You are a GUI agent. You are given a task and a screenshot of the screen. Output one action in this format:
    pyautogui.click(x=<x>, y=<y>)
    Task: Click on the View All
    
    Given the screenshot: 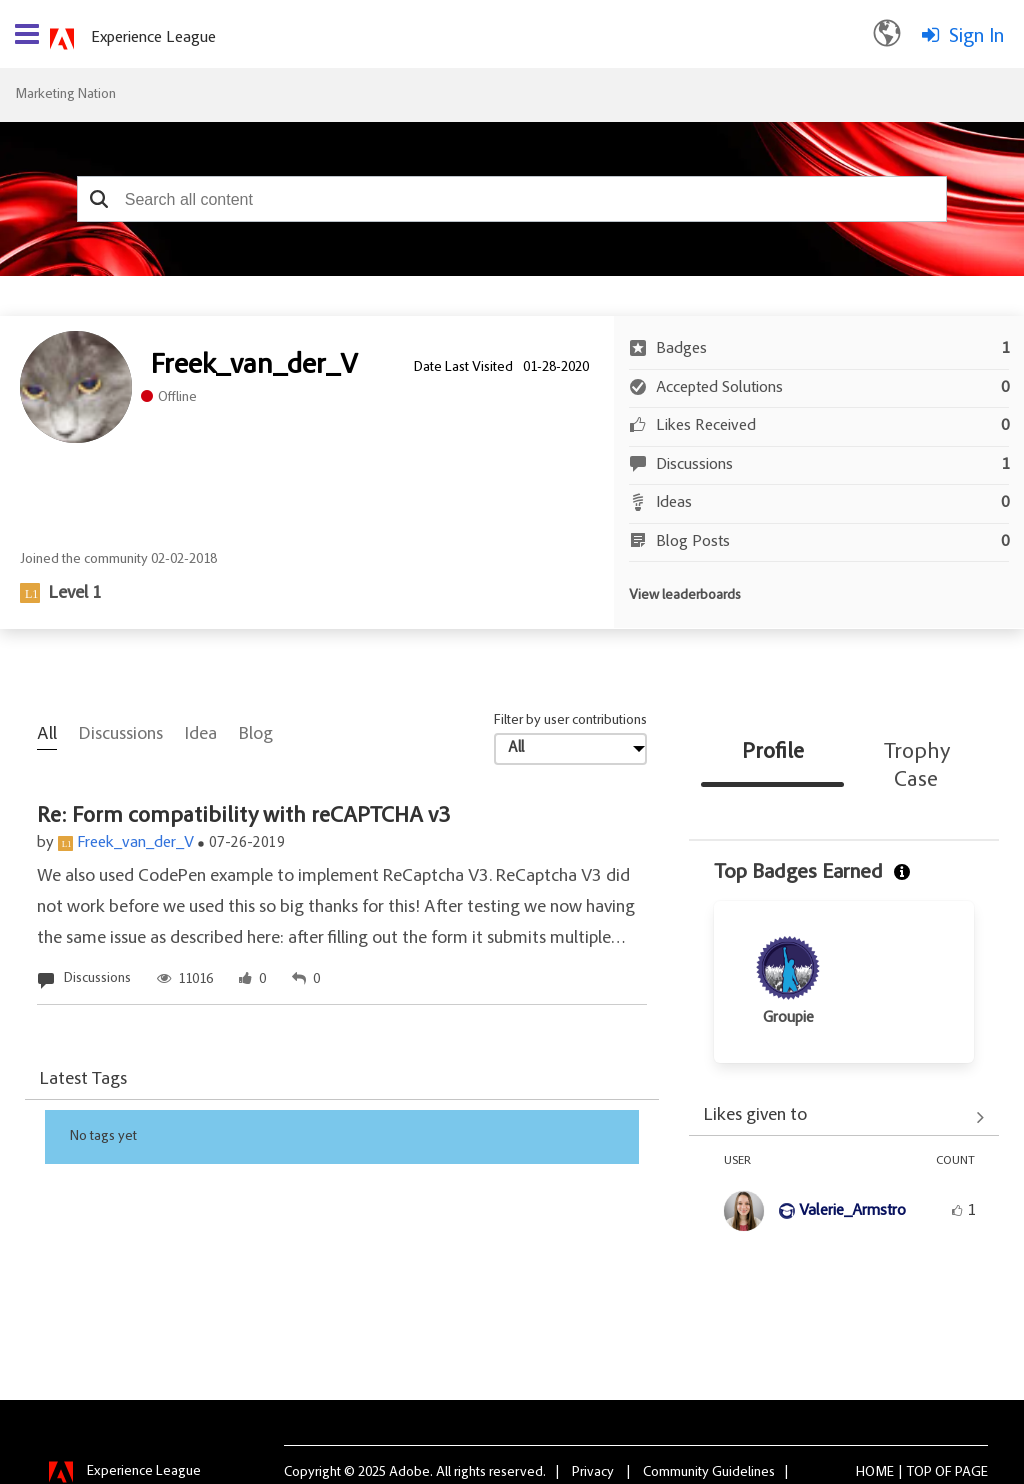 What is the action you would take?
    pyautogui.click(x=844, y=1118)
    